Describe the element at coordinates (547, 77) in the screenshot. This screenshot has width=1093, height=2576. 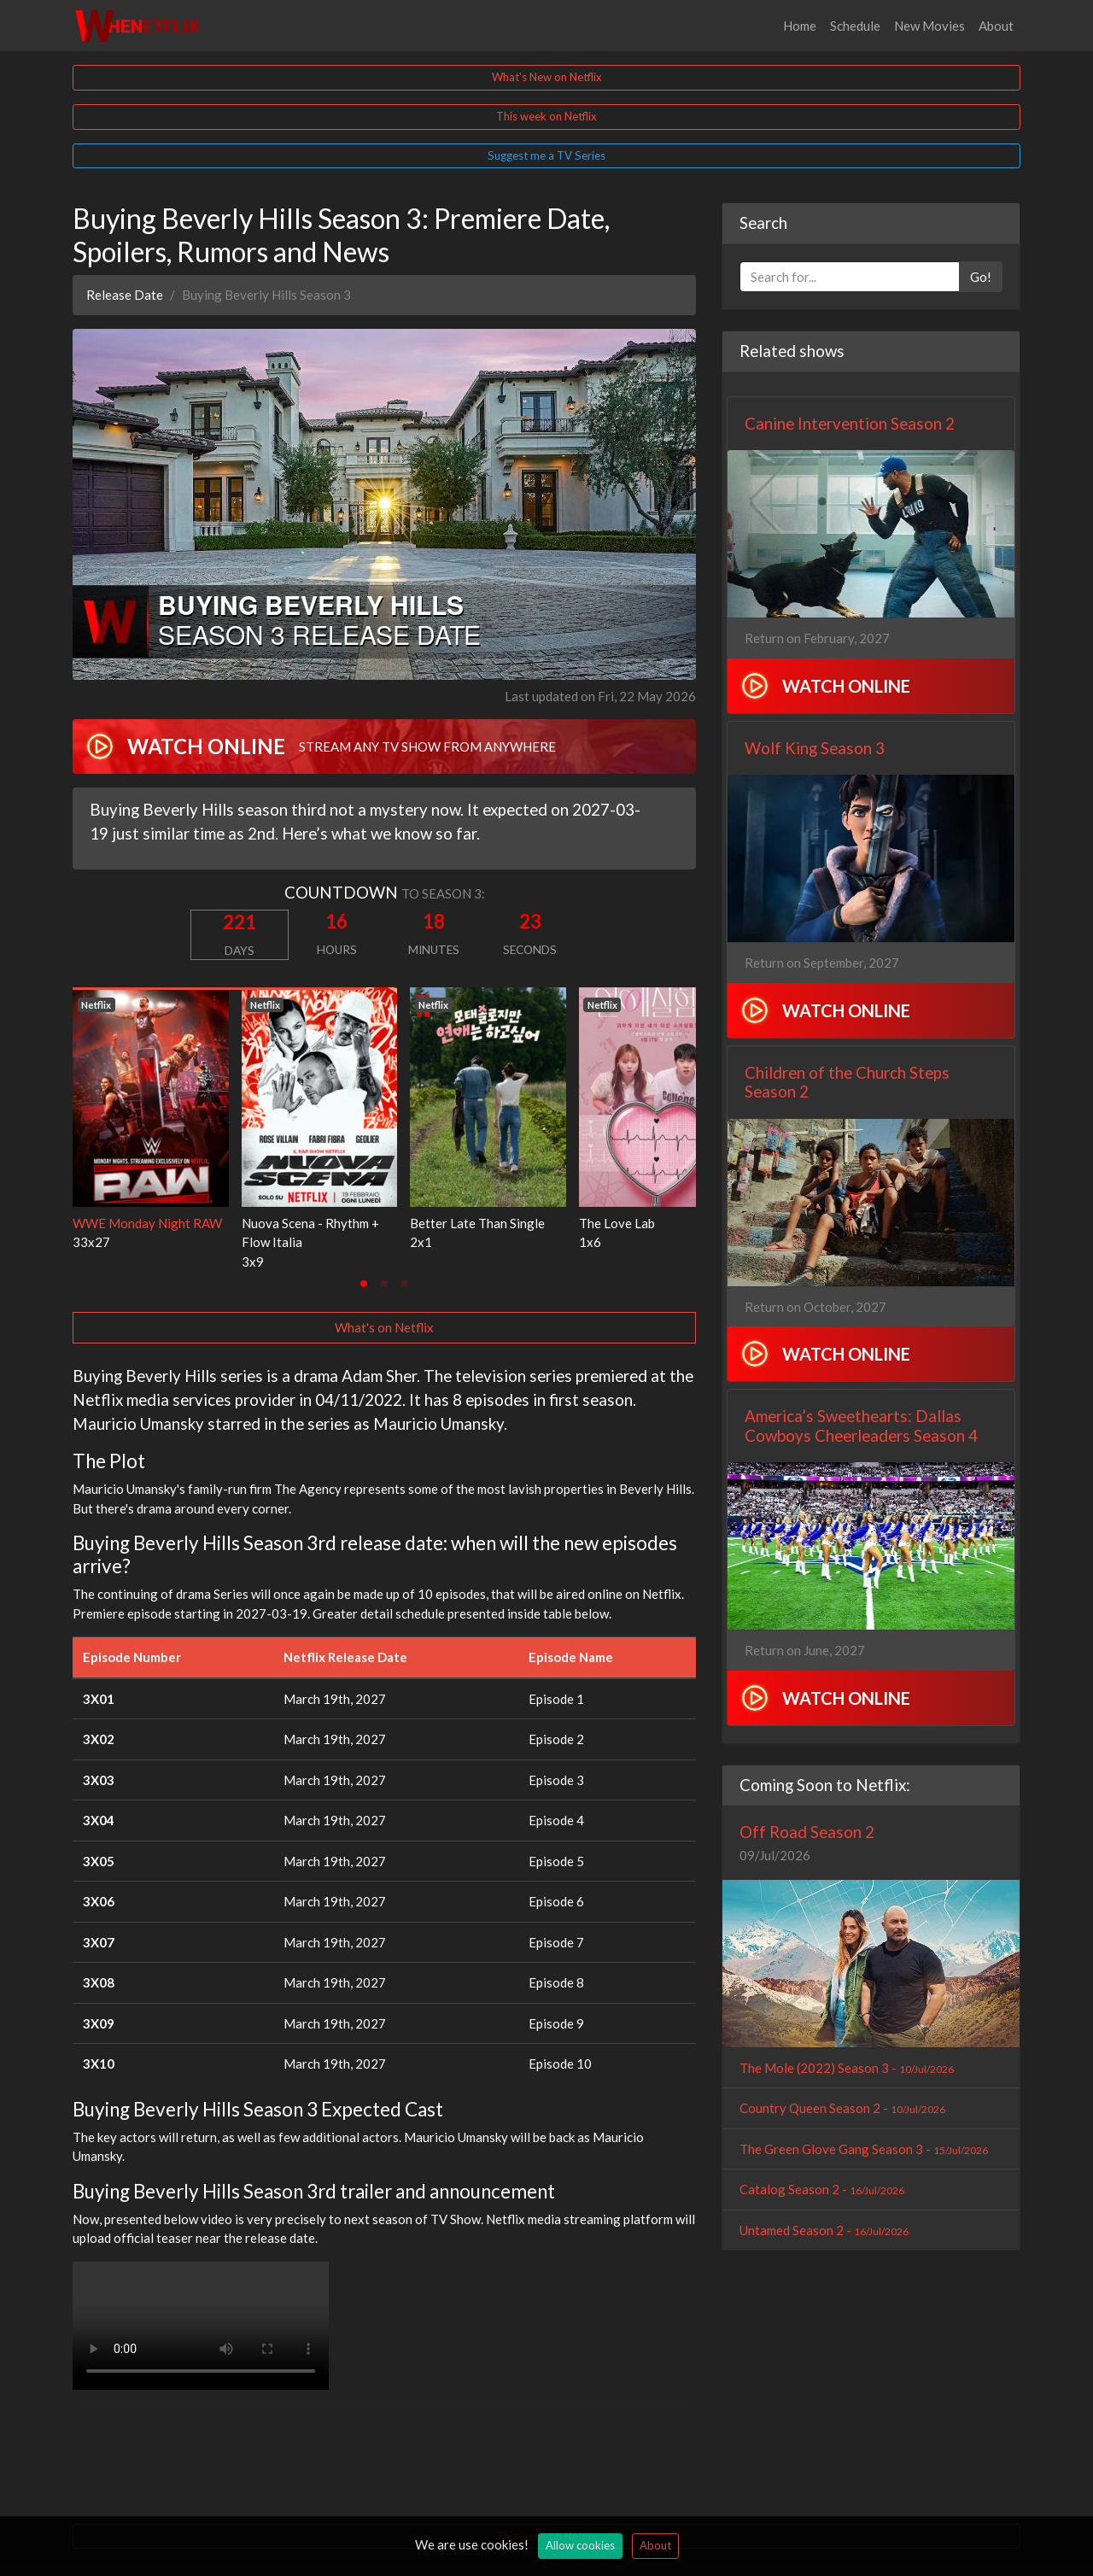
I see `What's New on Netflix` at that location.